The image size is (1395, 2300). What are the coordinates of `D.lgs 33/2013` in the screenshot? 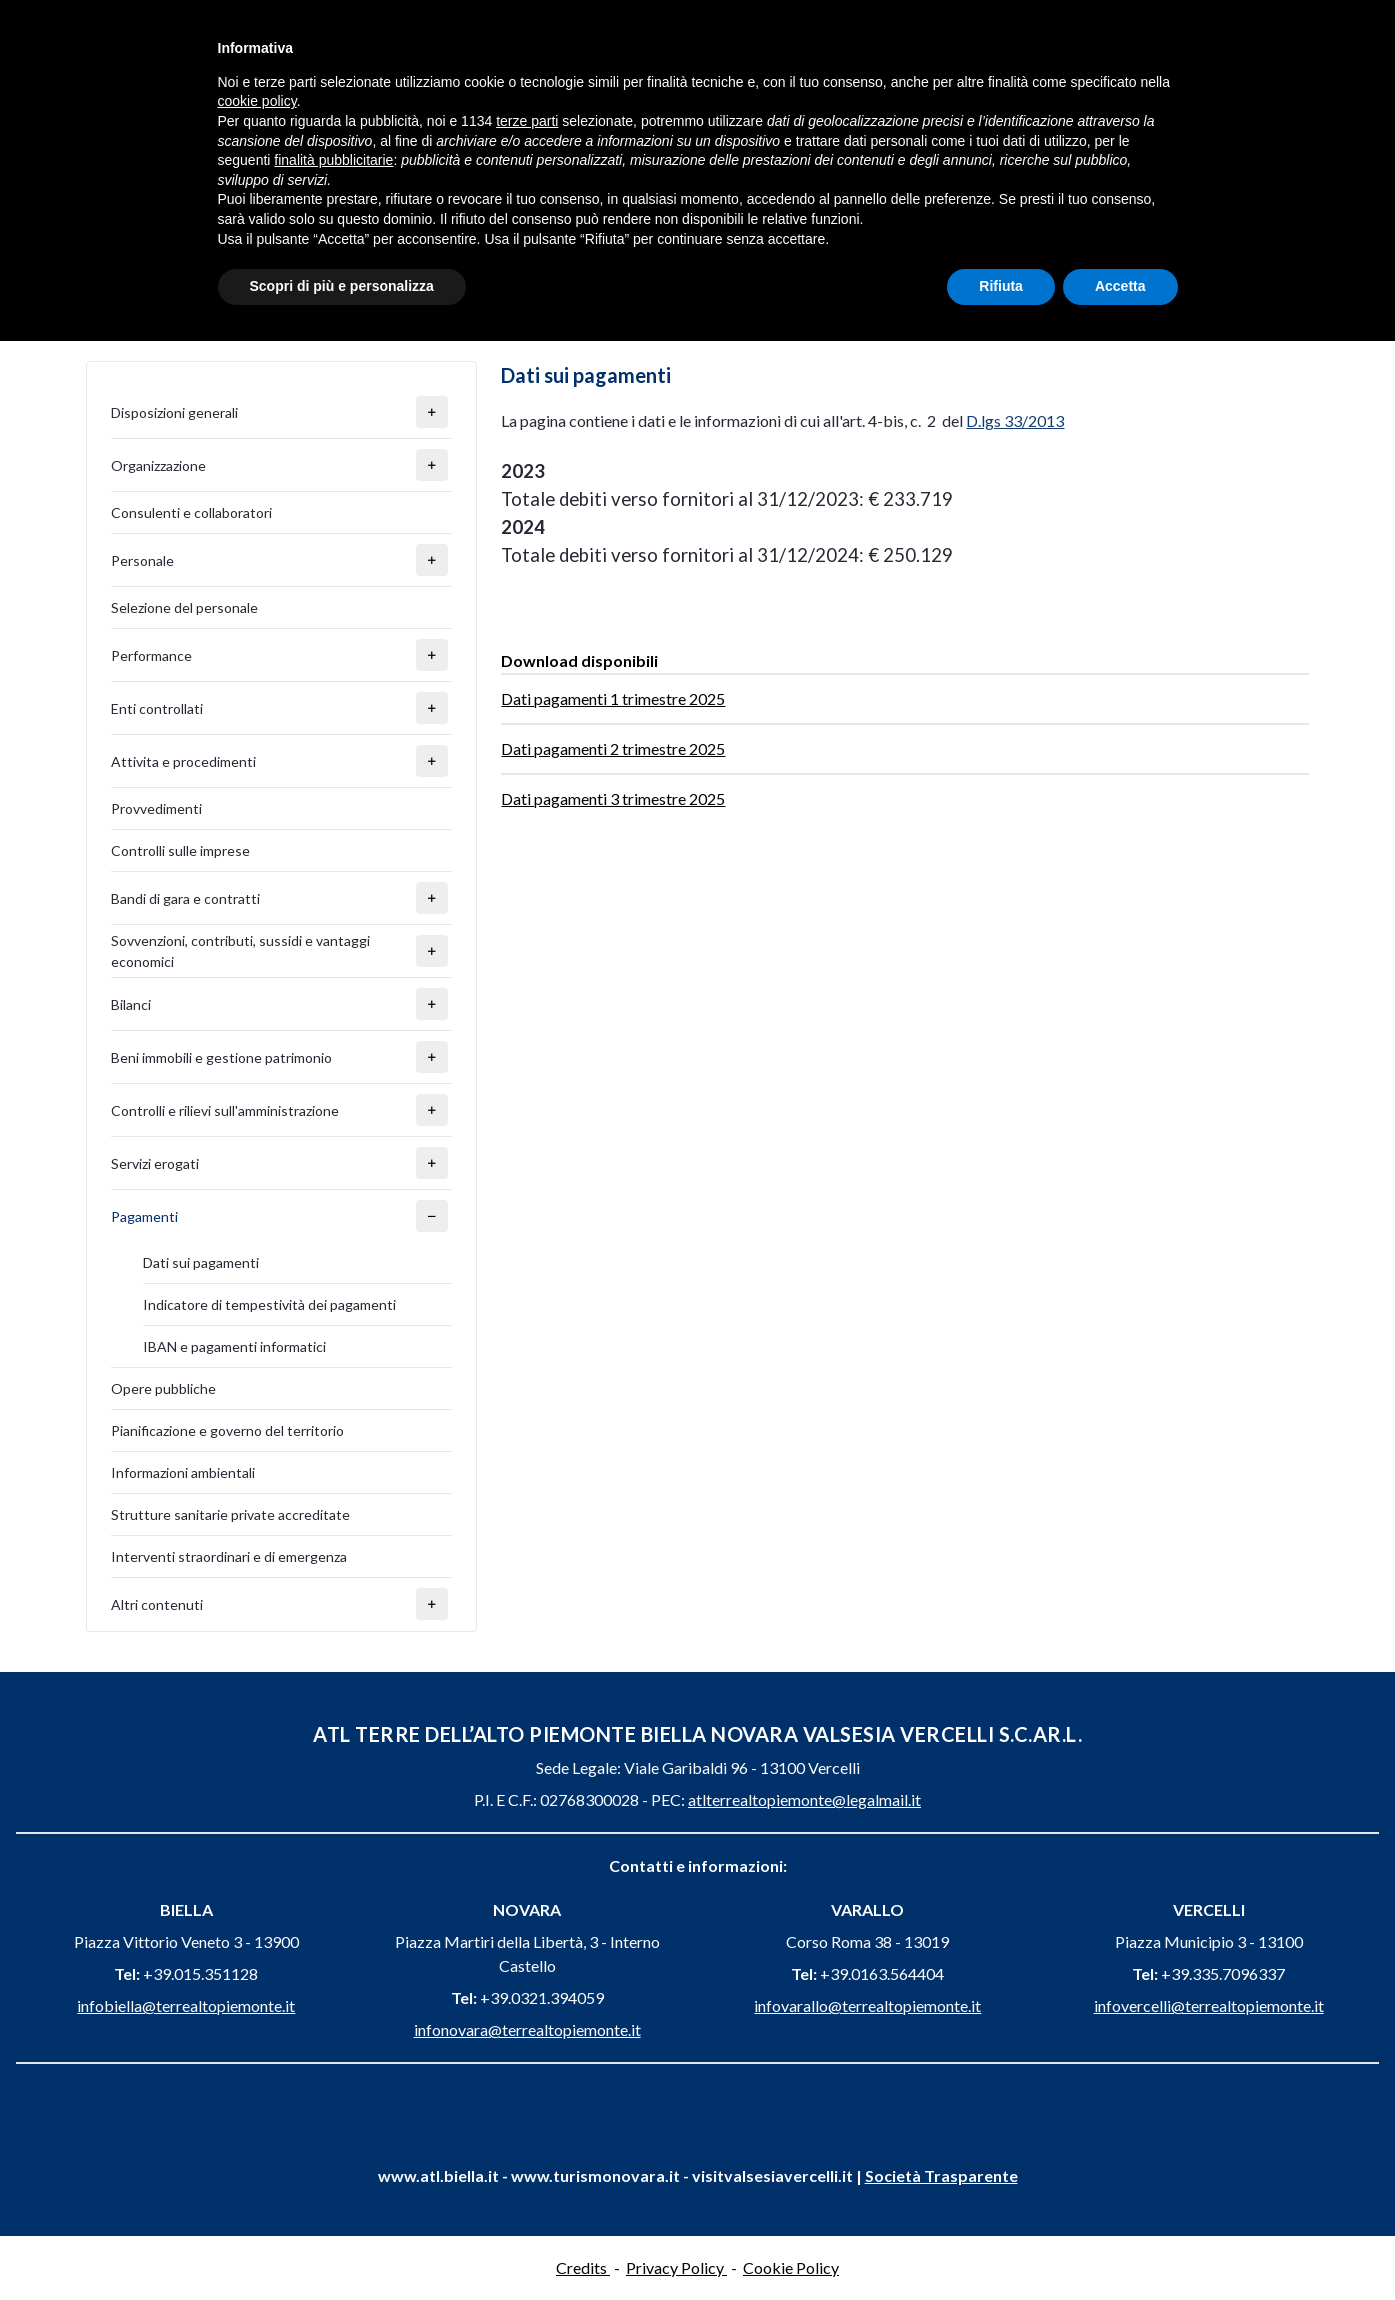 It's located at (1015, 420).